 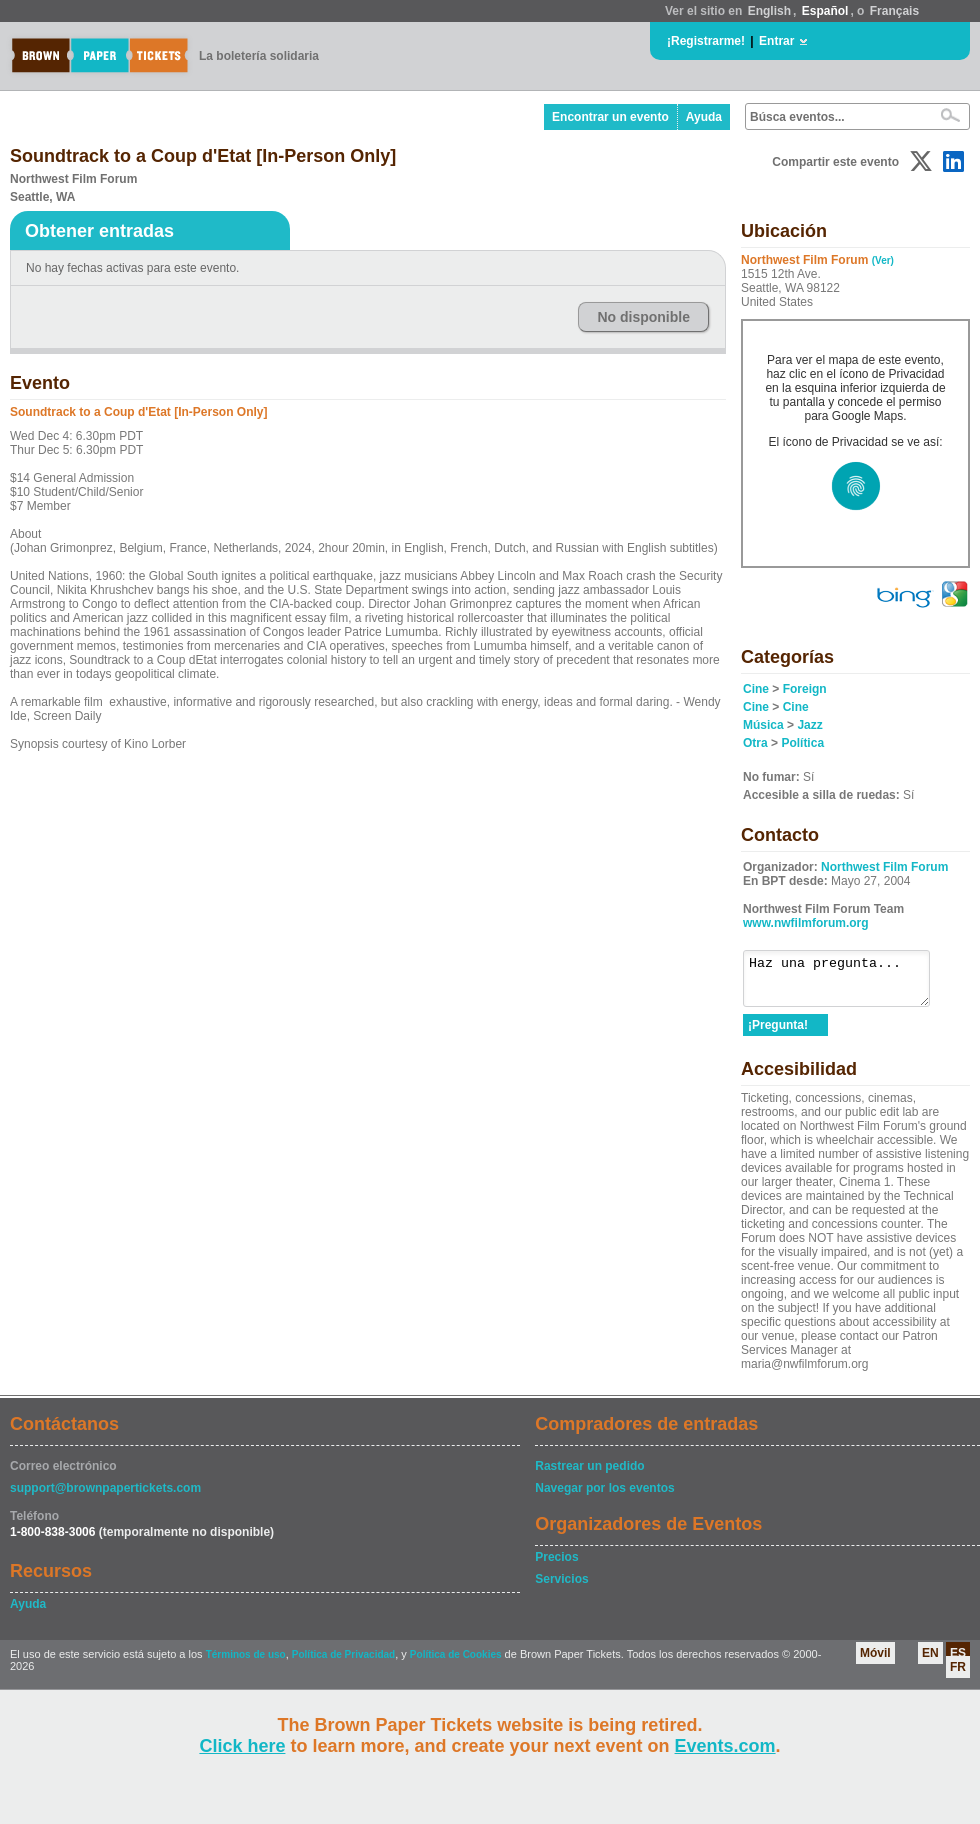 I want to click on Click here, so click(x=242, y=1746).